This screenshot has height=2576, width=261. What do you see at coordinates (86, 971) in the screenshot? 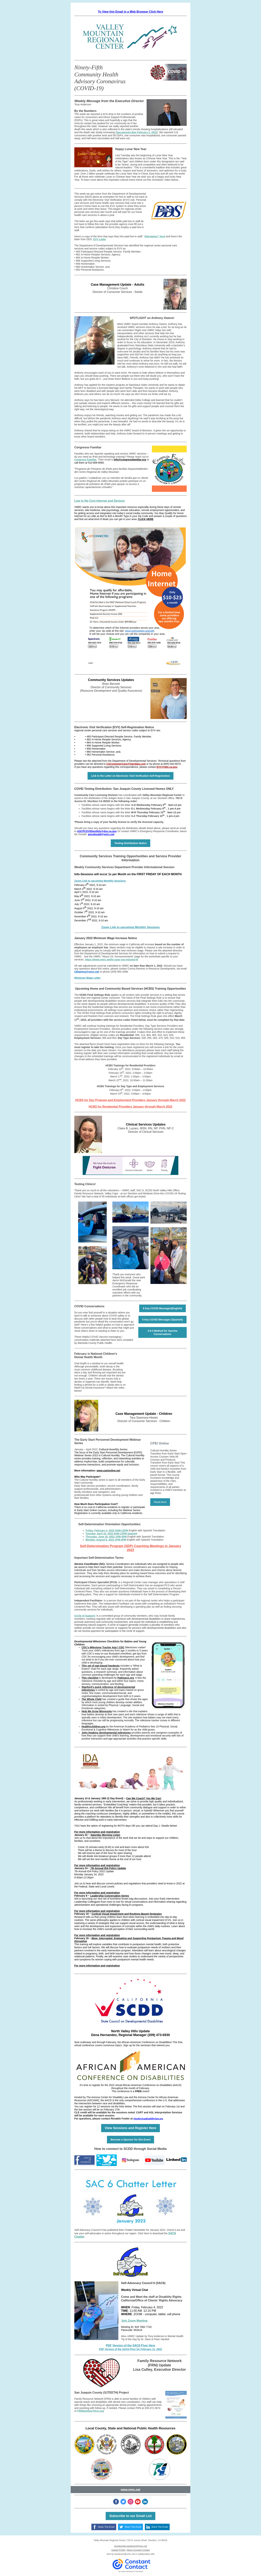
I see `CRamirez@vmrc.net` at bounding box center [86, 971].